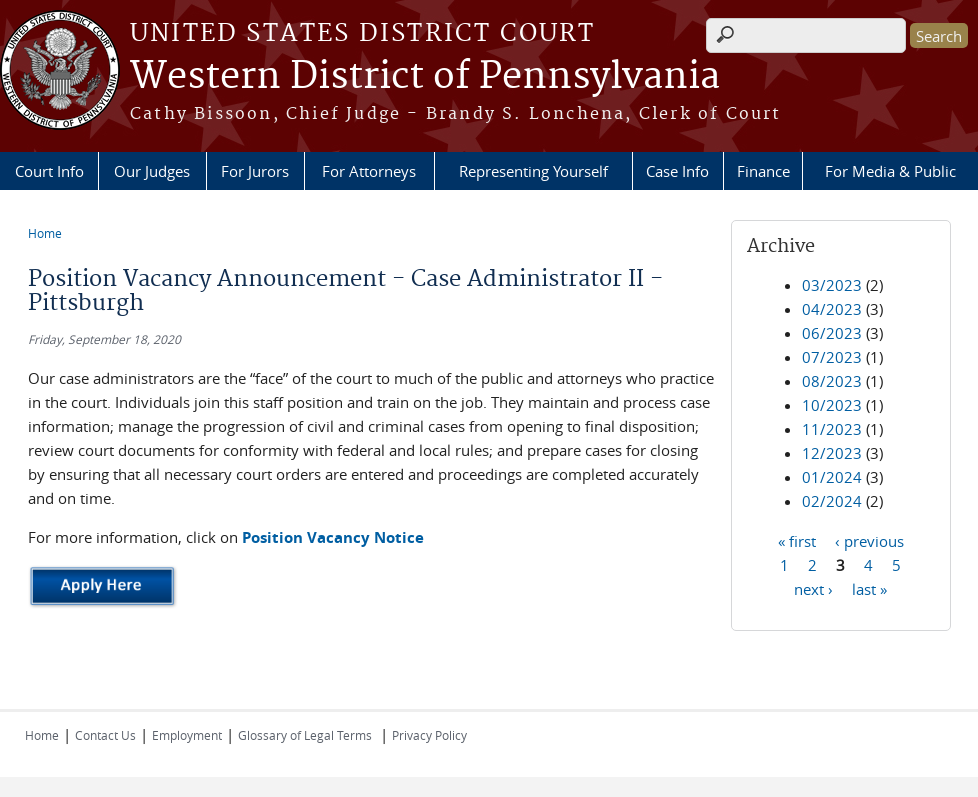 This screenshot has width=978, height=797. Describe the element at coordinates (187, 735) in the screenshot. I see `Employment` at that location.